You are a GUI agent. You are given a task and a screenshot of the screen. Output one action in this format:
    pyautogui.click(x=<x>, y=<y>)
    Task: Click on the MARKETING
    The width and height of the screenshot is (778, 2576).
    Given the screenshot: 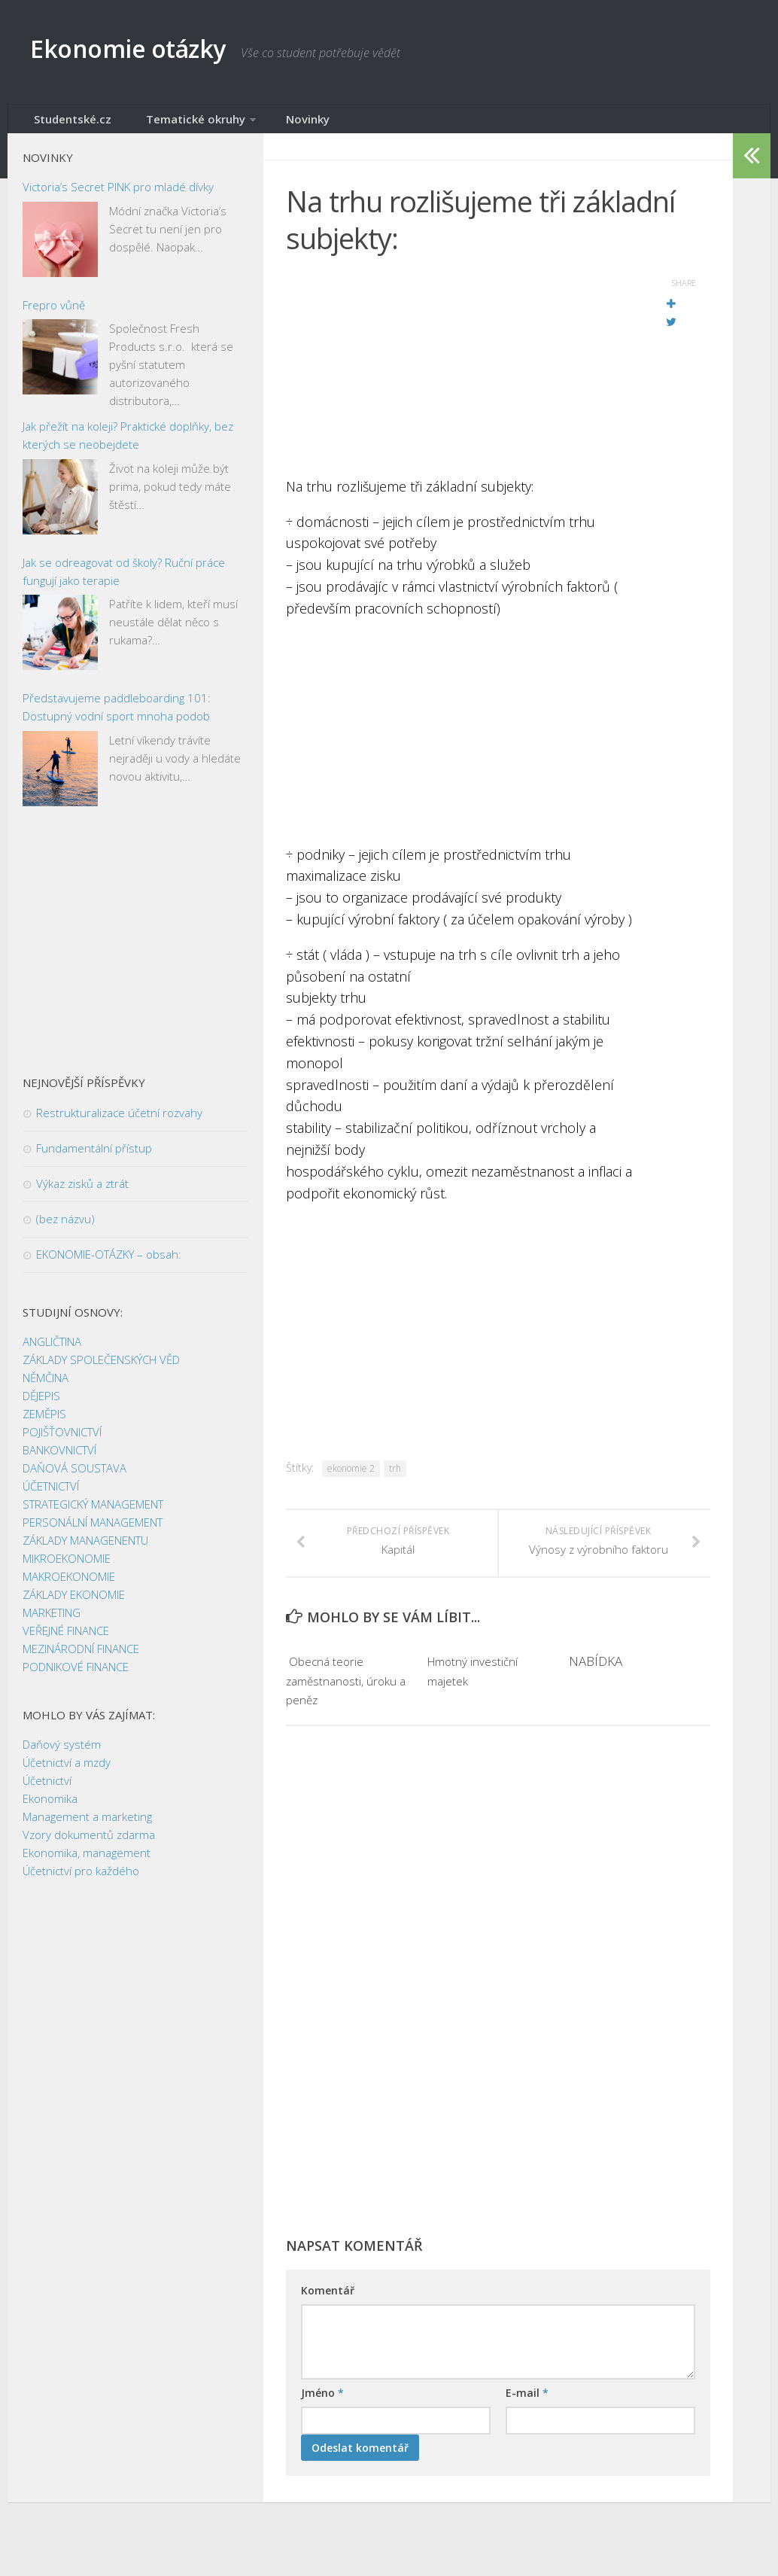 What is the action you would take?
    pyautogui.click(x=52, y=1622)
    